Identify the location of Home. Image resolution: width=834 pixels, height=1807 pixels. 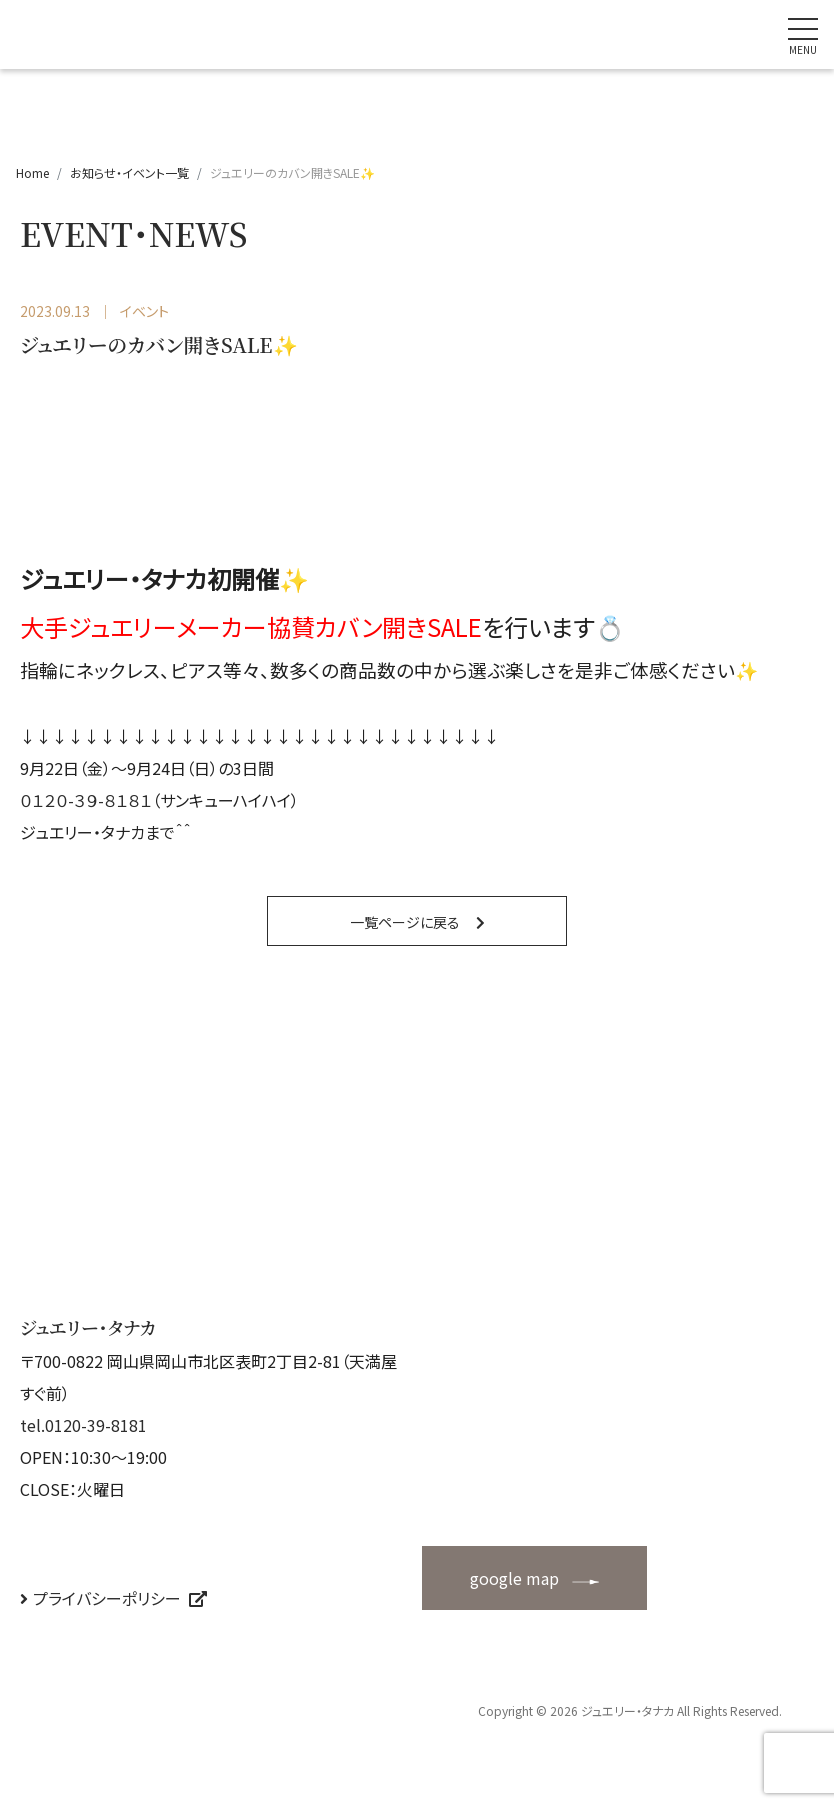
(32, 172).